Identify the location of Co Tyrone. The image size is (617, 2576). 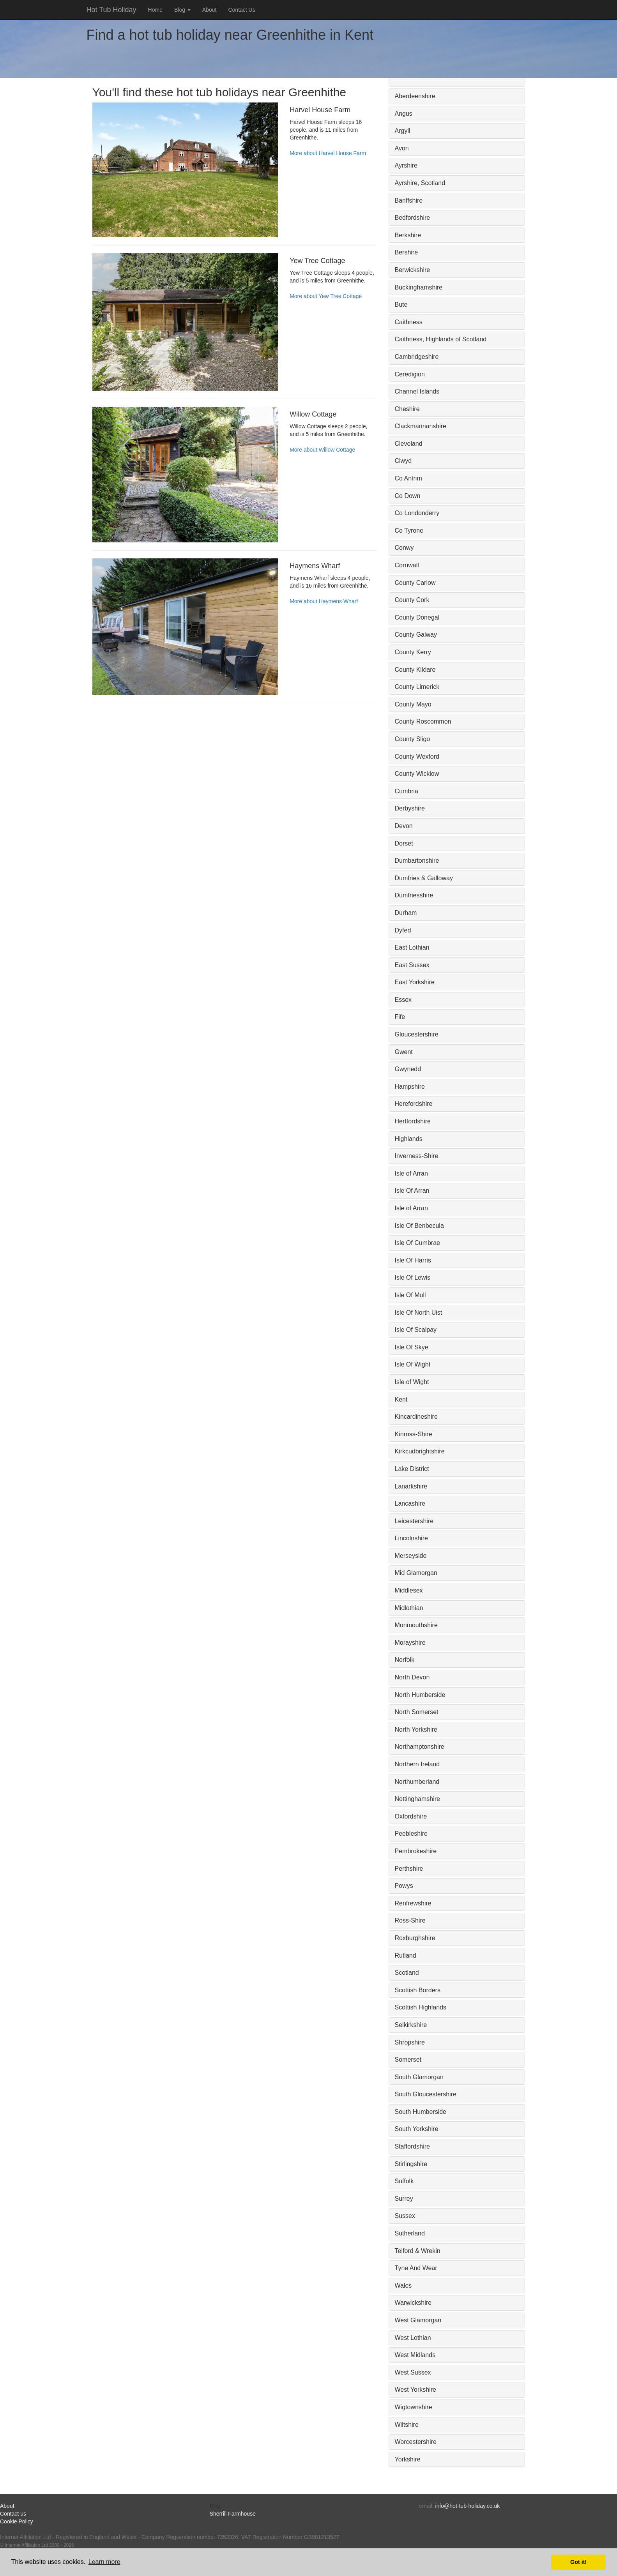
(409, 530).